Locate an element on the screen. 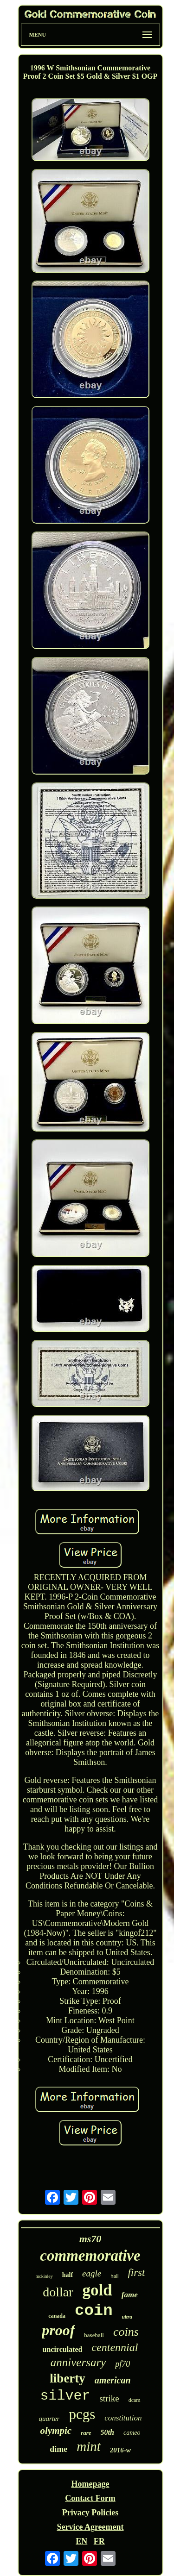 Image resolution: width=174 pixels, height=2576 pixels. american is located at coordinates (113, 2380).